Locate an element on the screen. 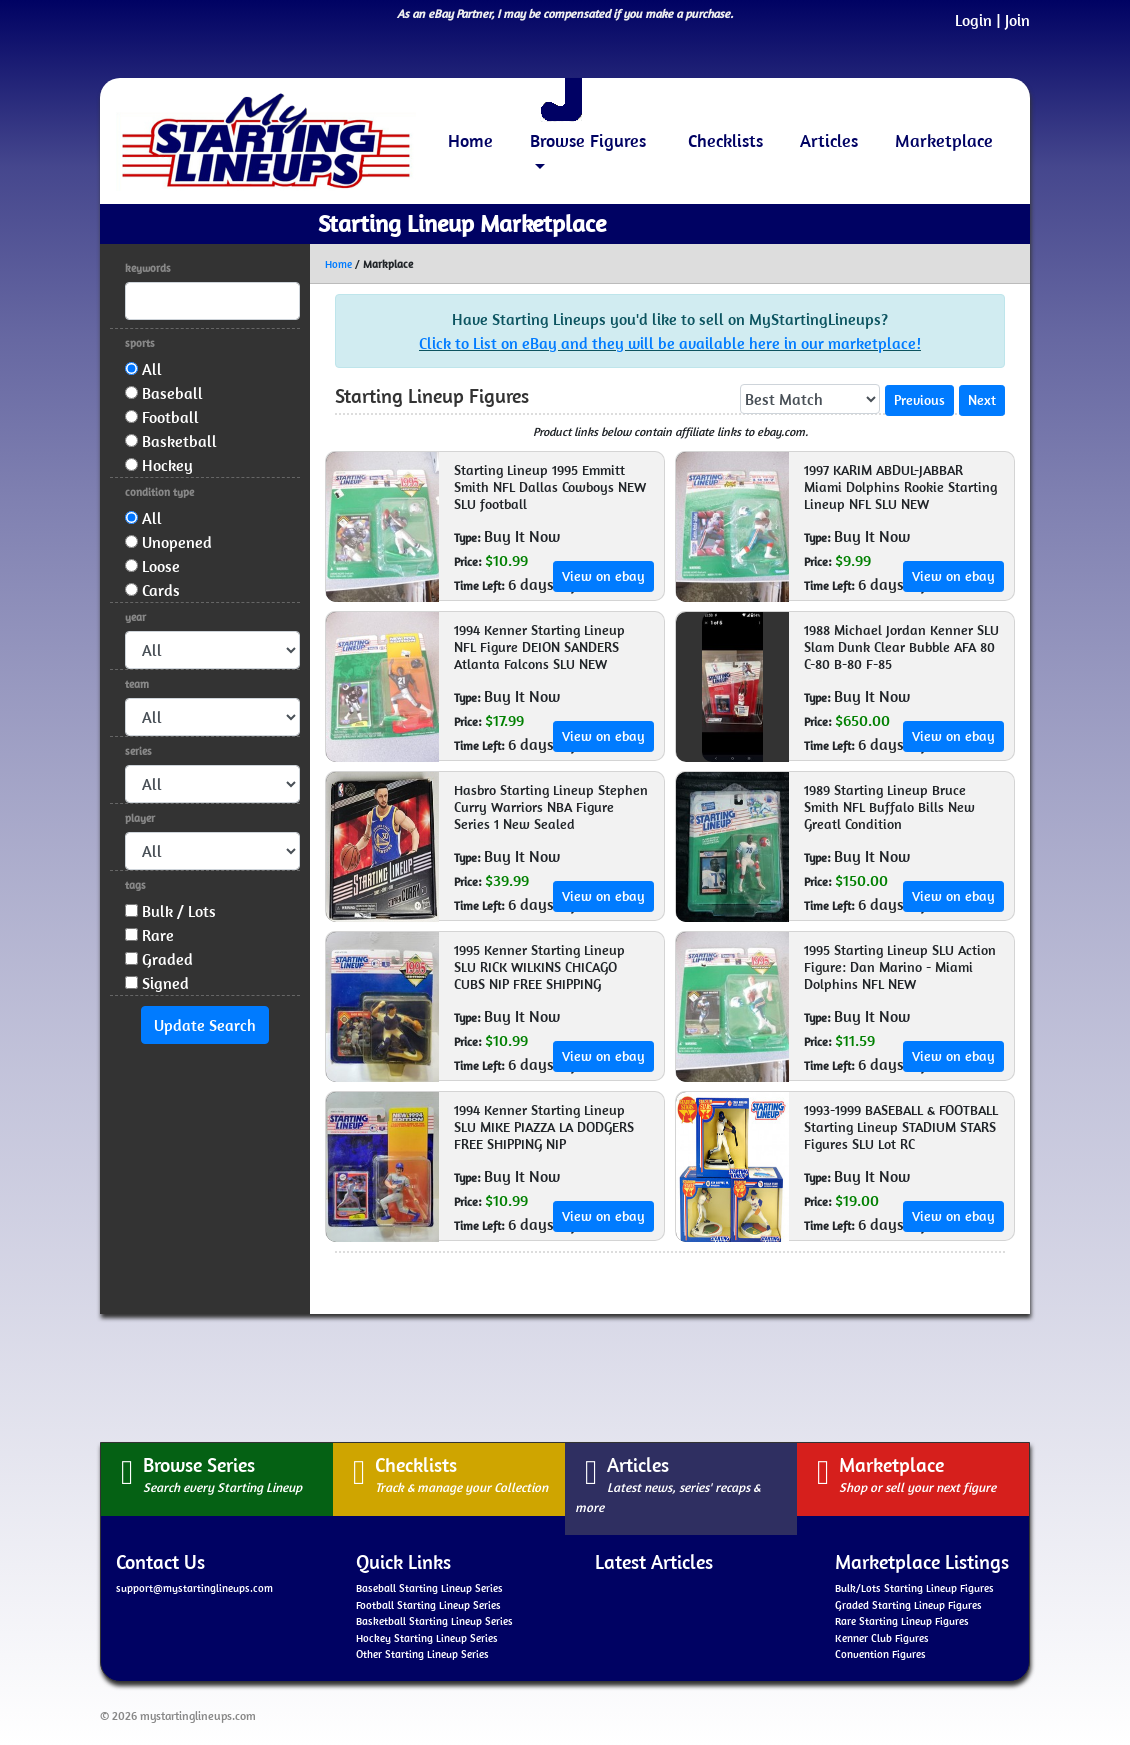 The height and width of the screenshot is (1745, 1130). Convention Figures is located at coordinates (880, 1654).